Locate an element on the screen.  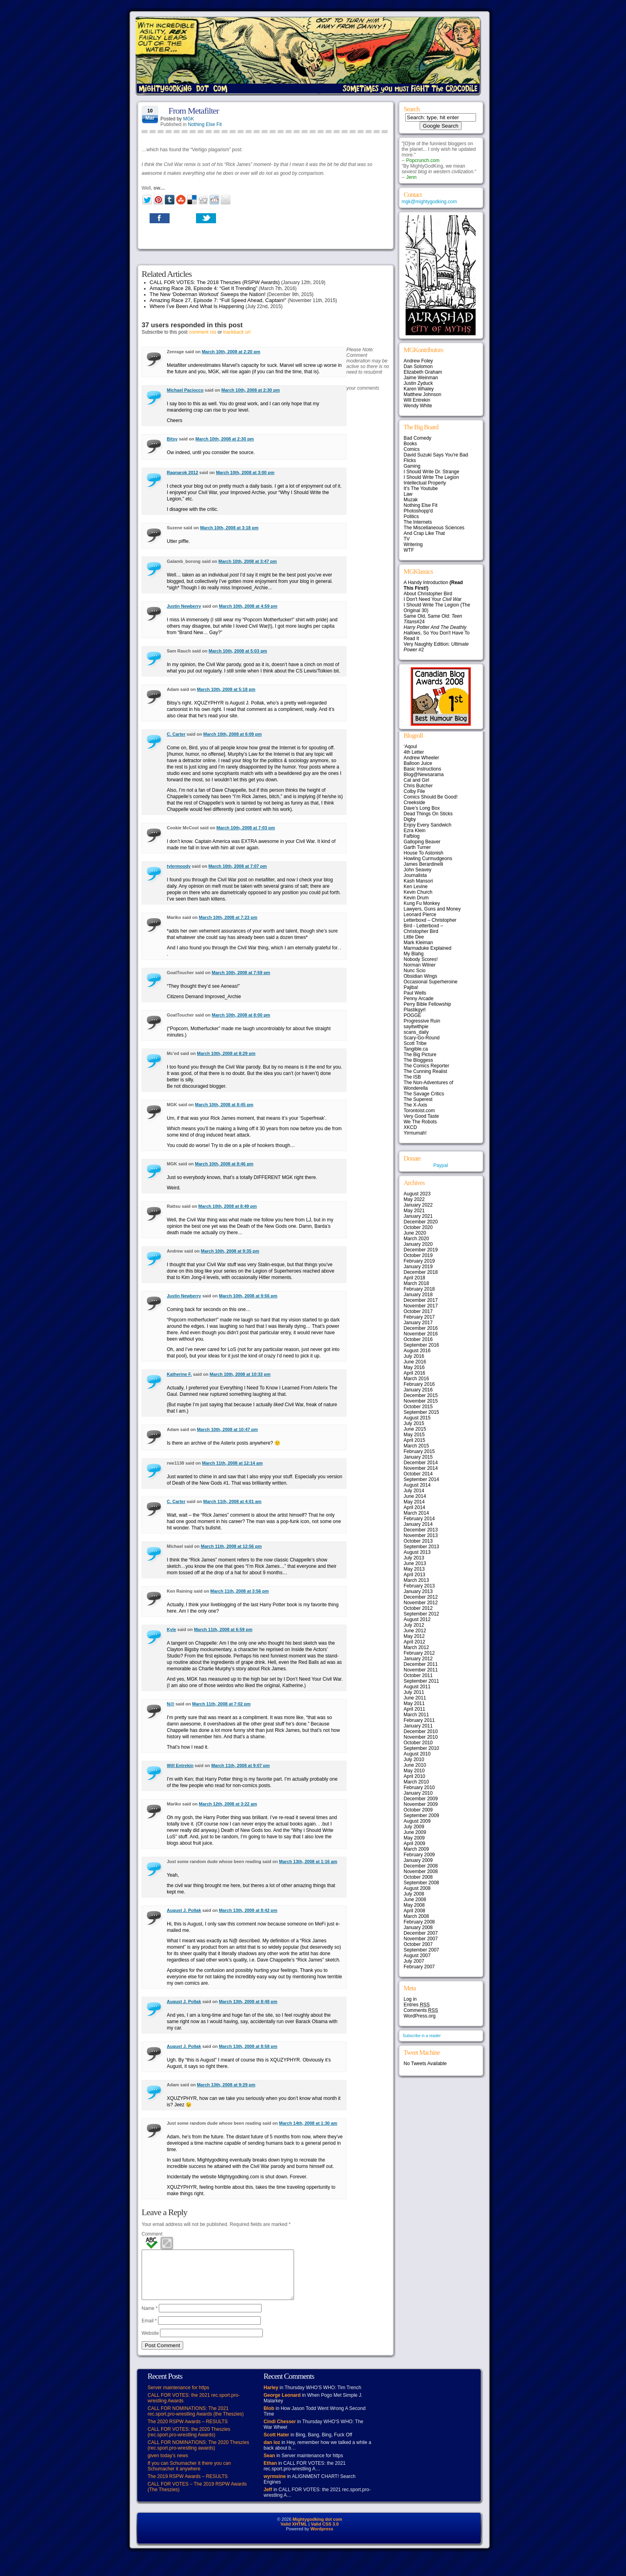
Karen Whaley is located at coordinates (419, 389).